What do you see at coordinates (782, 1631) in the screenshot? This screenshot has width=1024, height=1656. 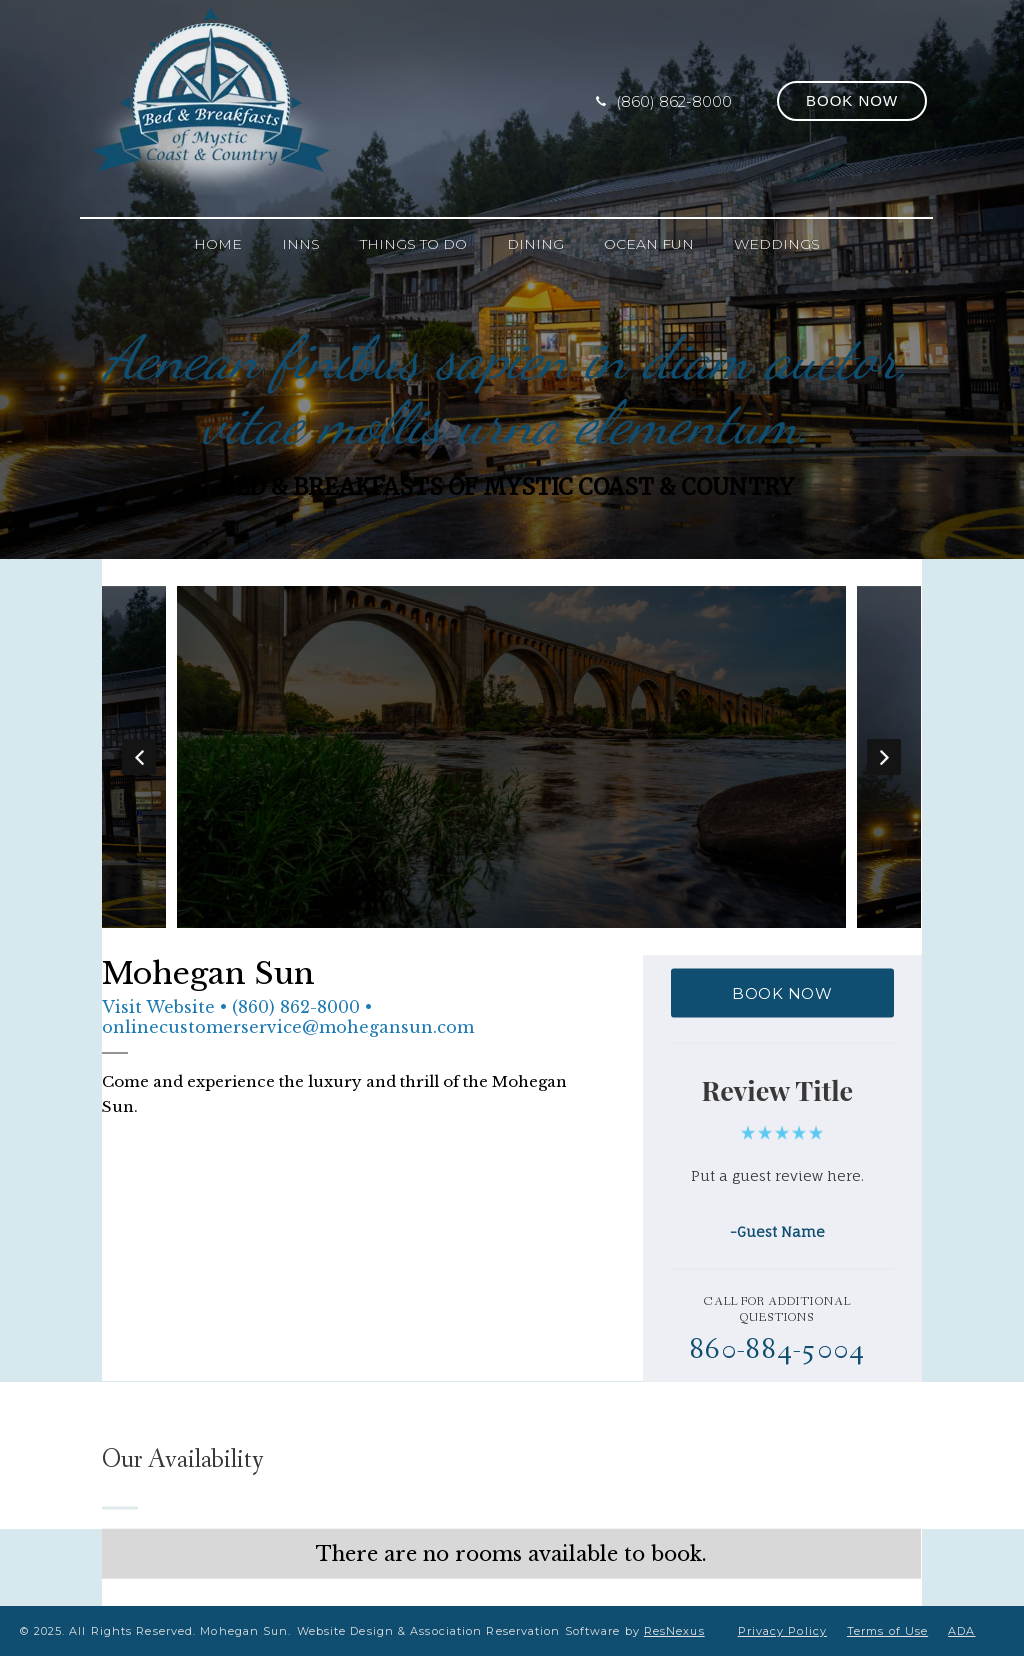 I see `Privacy Policy` at bounding box center [782, 1631].